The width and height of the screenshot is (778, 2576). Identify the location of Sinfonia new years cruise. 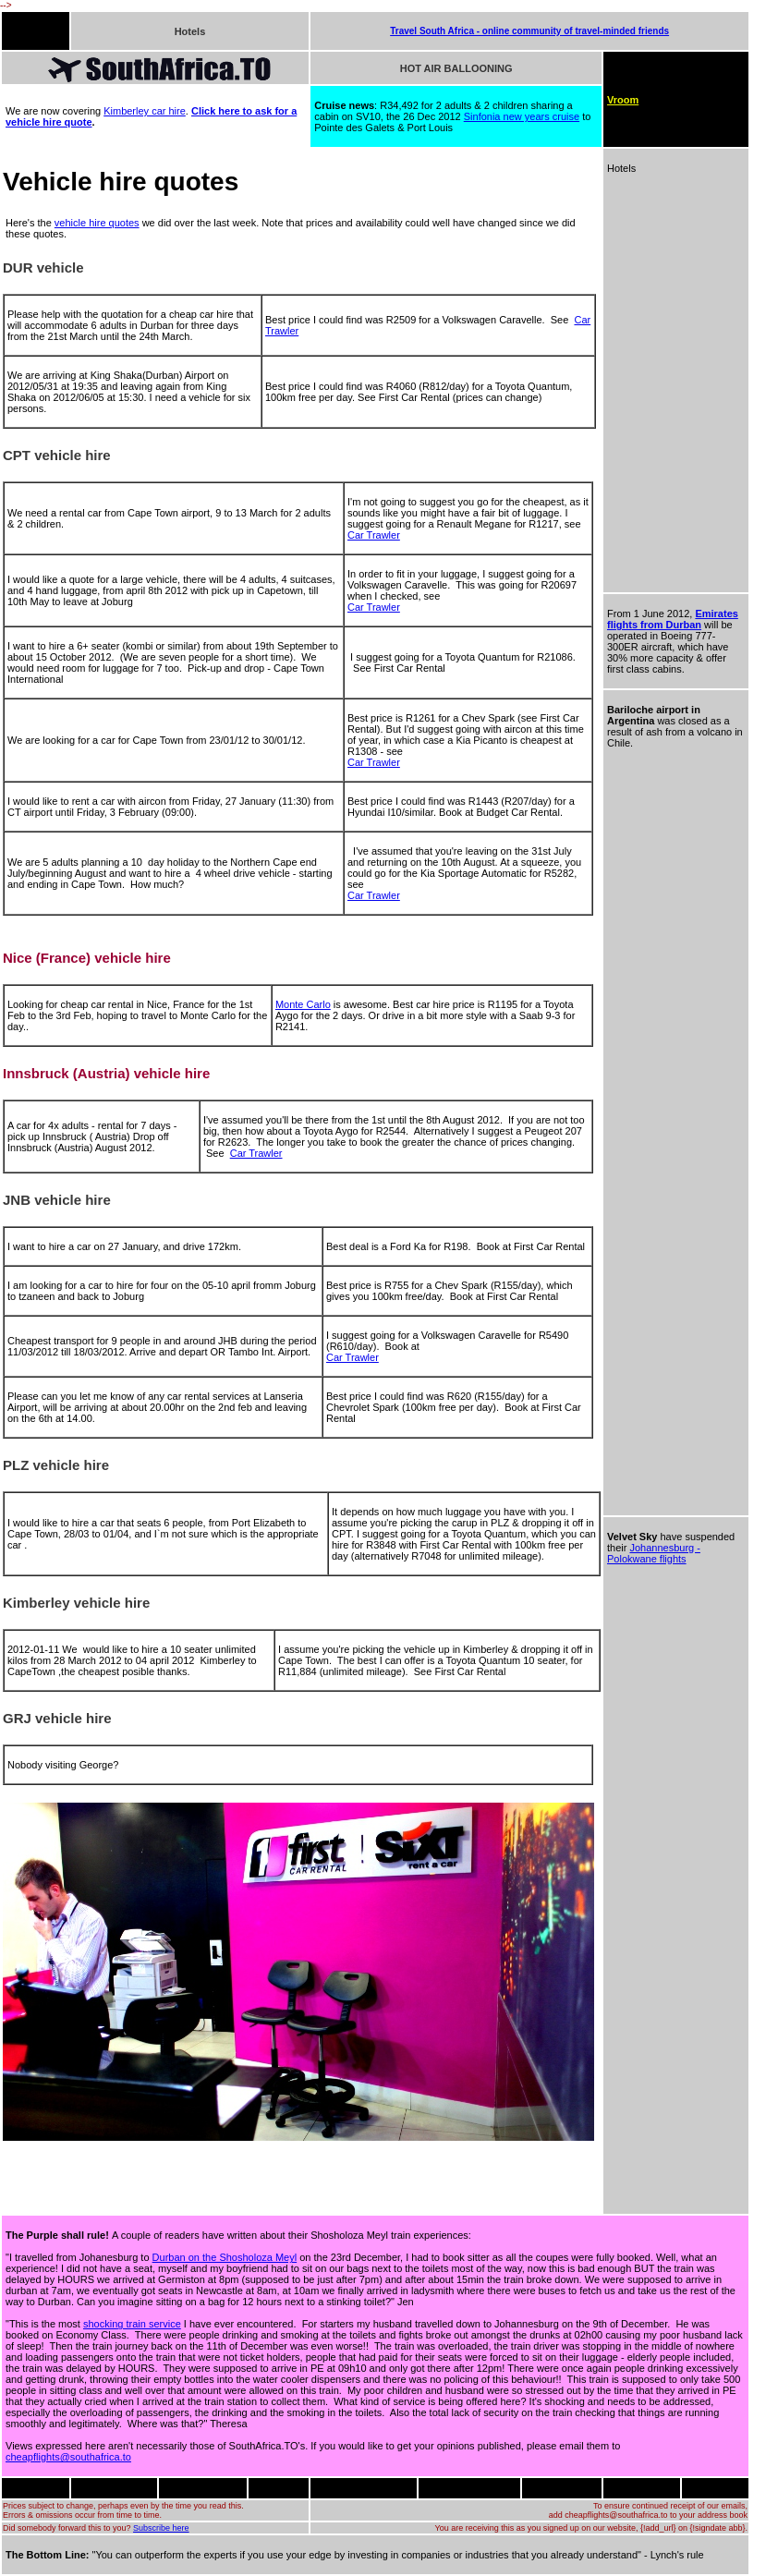
(521, 116).